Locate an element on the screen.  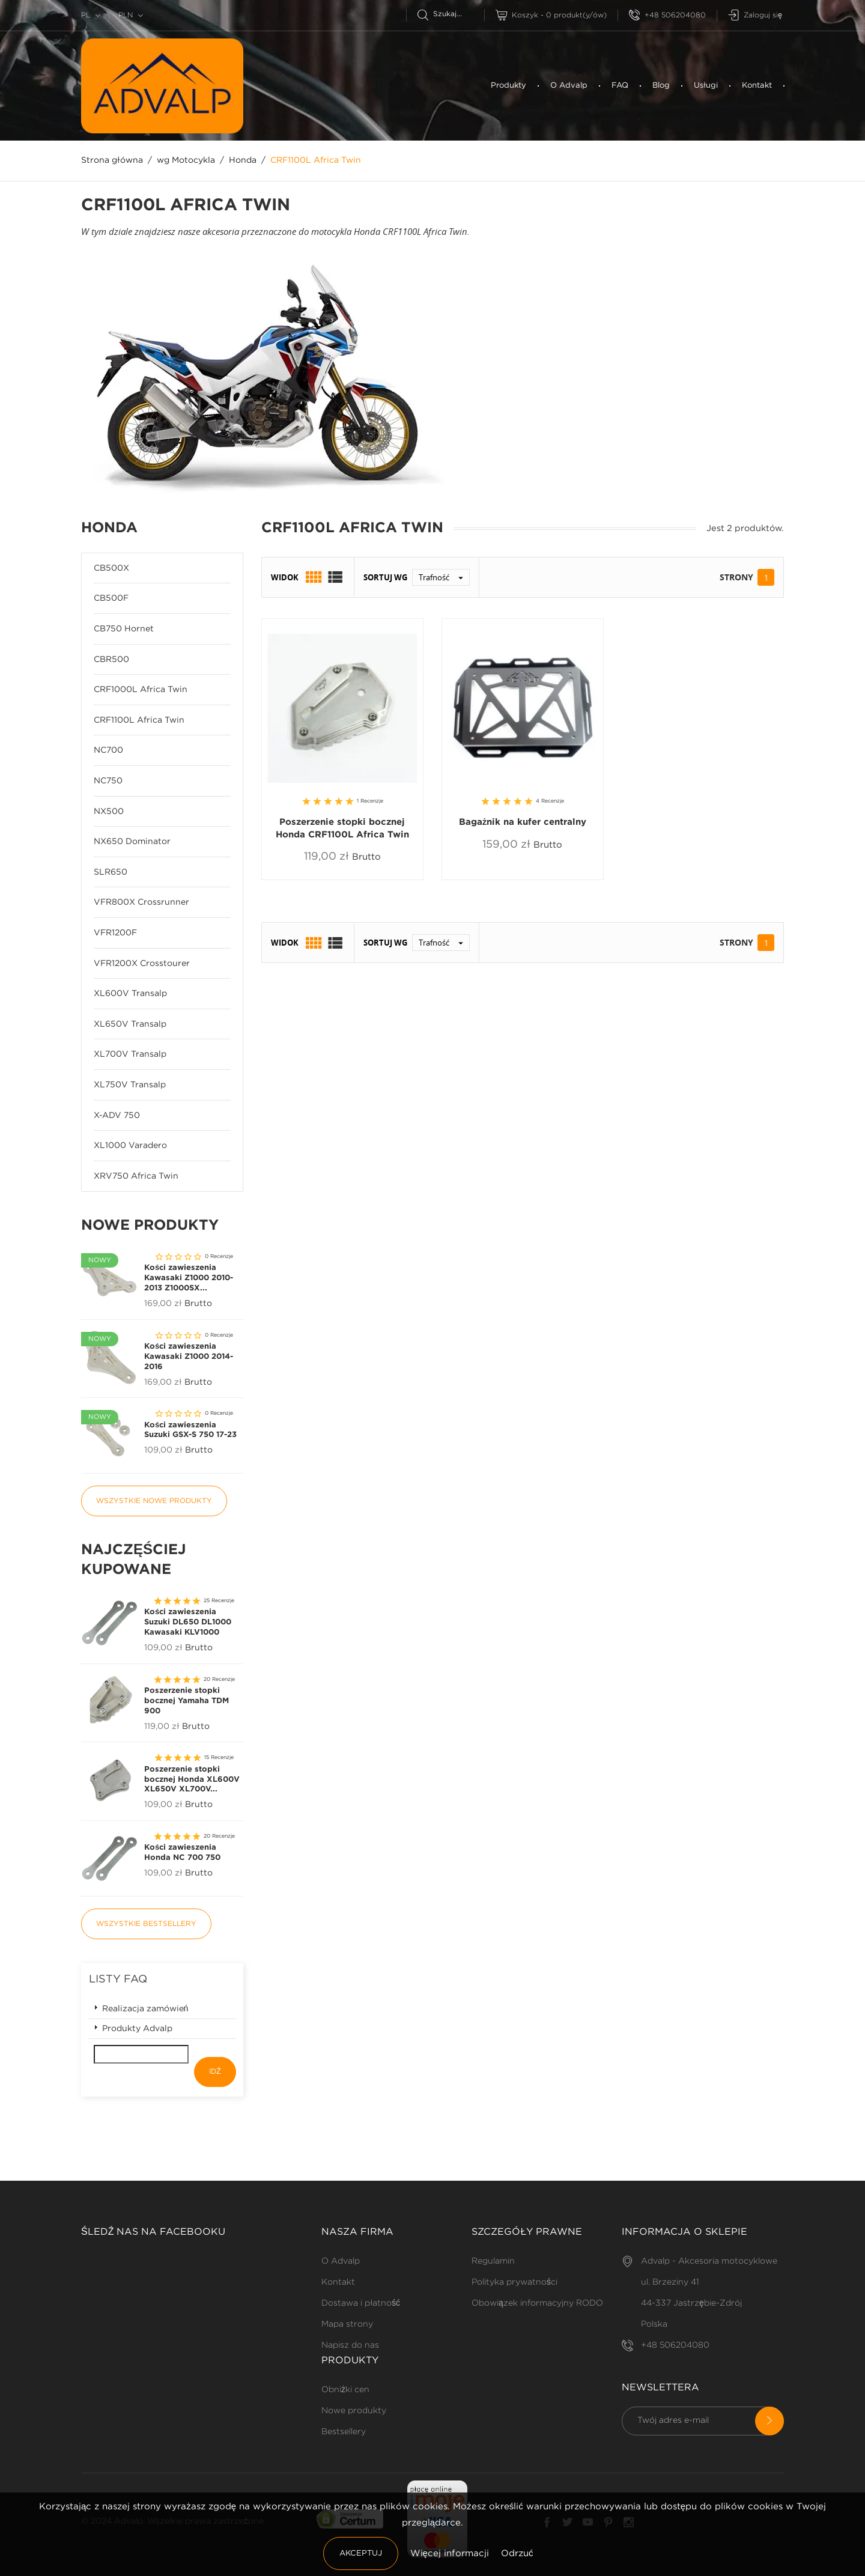
Poszerzenie stopki bocznej Yamaha TDM 900 is located at coordinates (186, 1701).